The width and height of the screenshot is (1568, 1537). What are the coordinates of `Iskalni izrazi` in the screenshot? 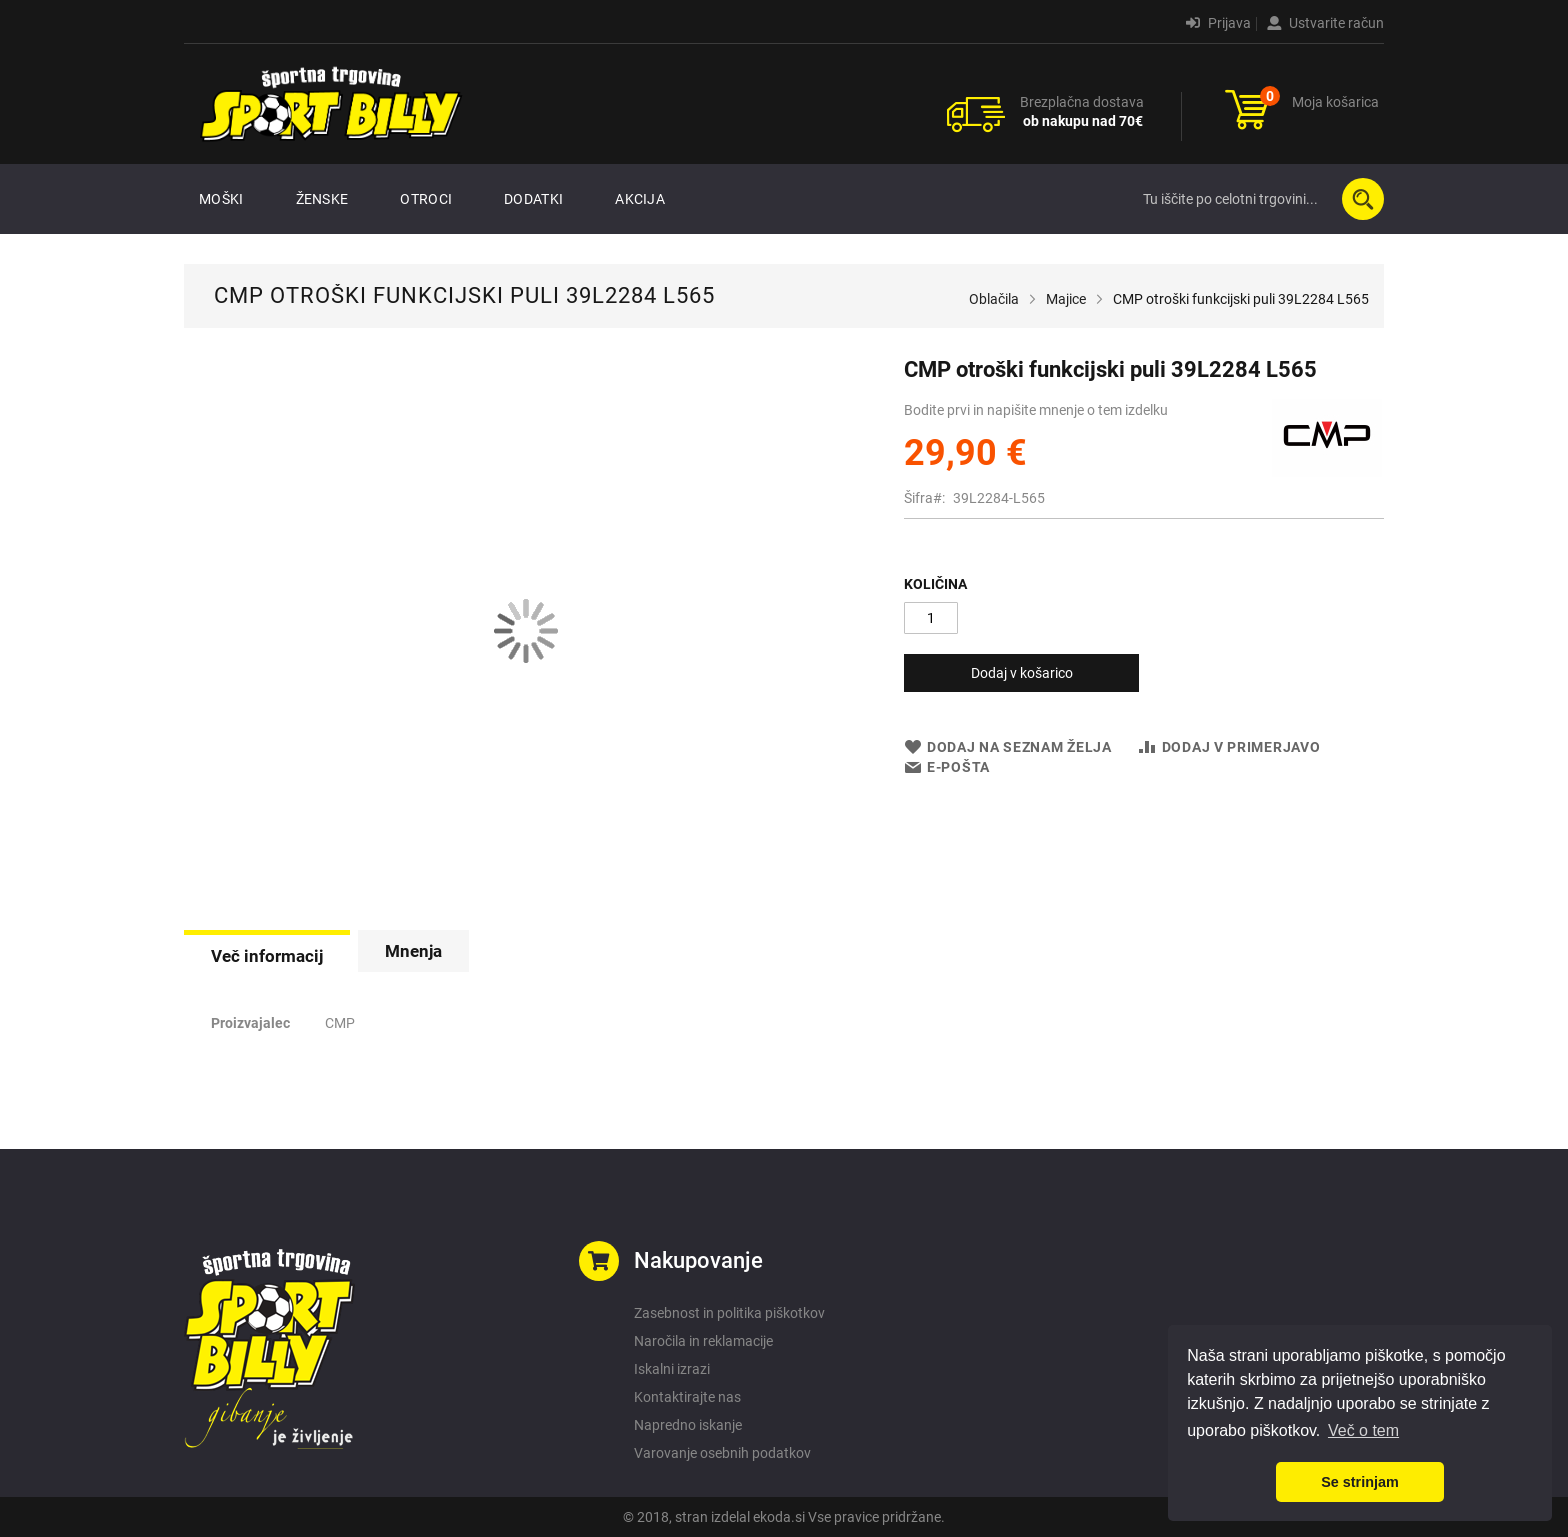 It's located at (672, 1369).